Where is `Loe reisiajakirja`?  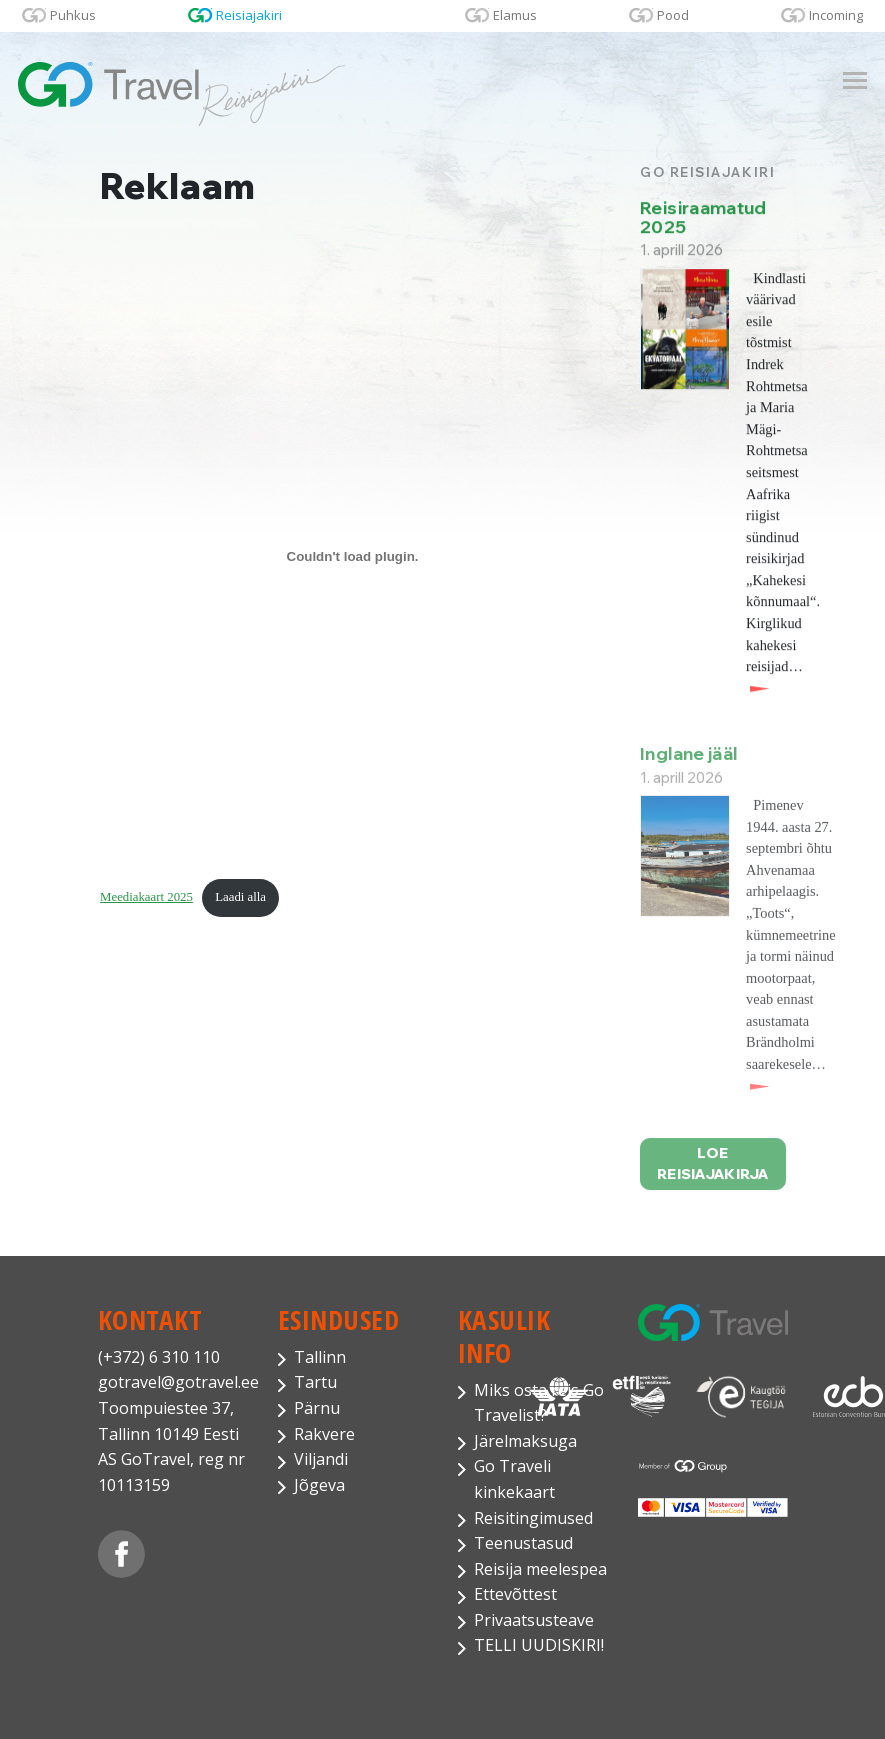
Loe reisiajakirja is located at coordinates (713, 1175).